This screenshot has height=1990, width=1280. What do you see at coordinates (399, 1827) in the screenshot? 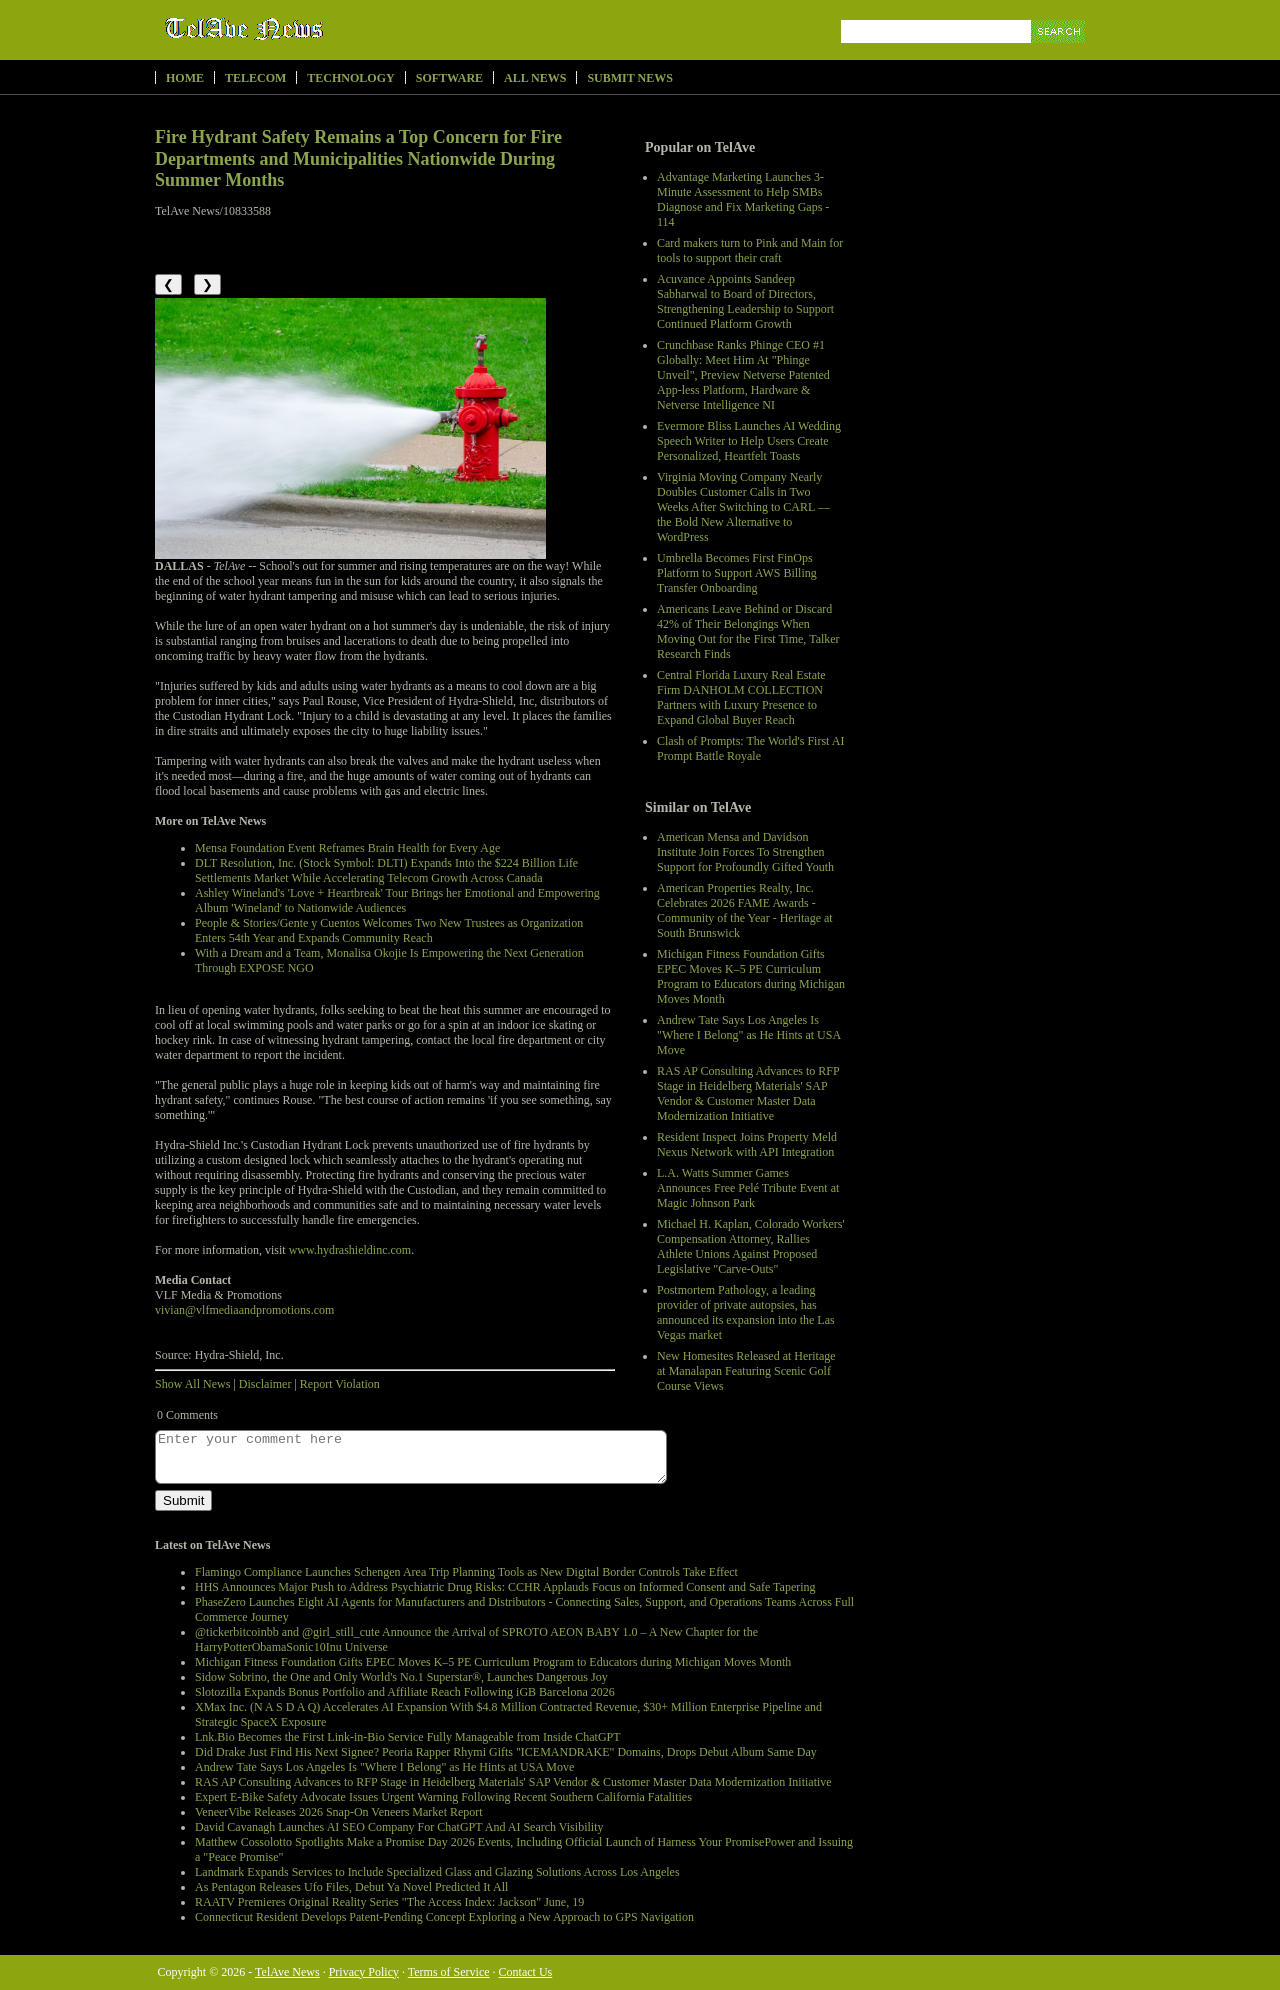
I see `David Cavanagh Launches AI SEO Company For ChatGPT And AI Search Visibility` at bounding box center [399, 1827].